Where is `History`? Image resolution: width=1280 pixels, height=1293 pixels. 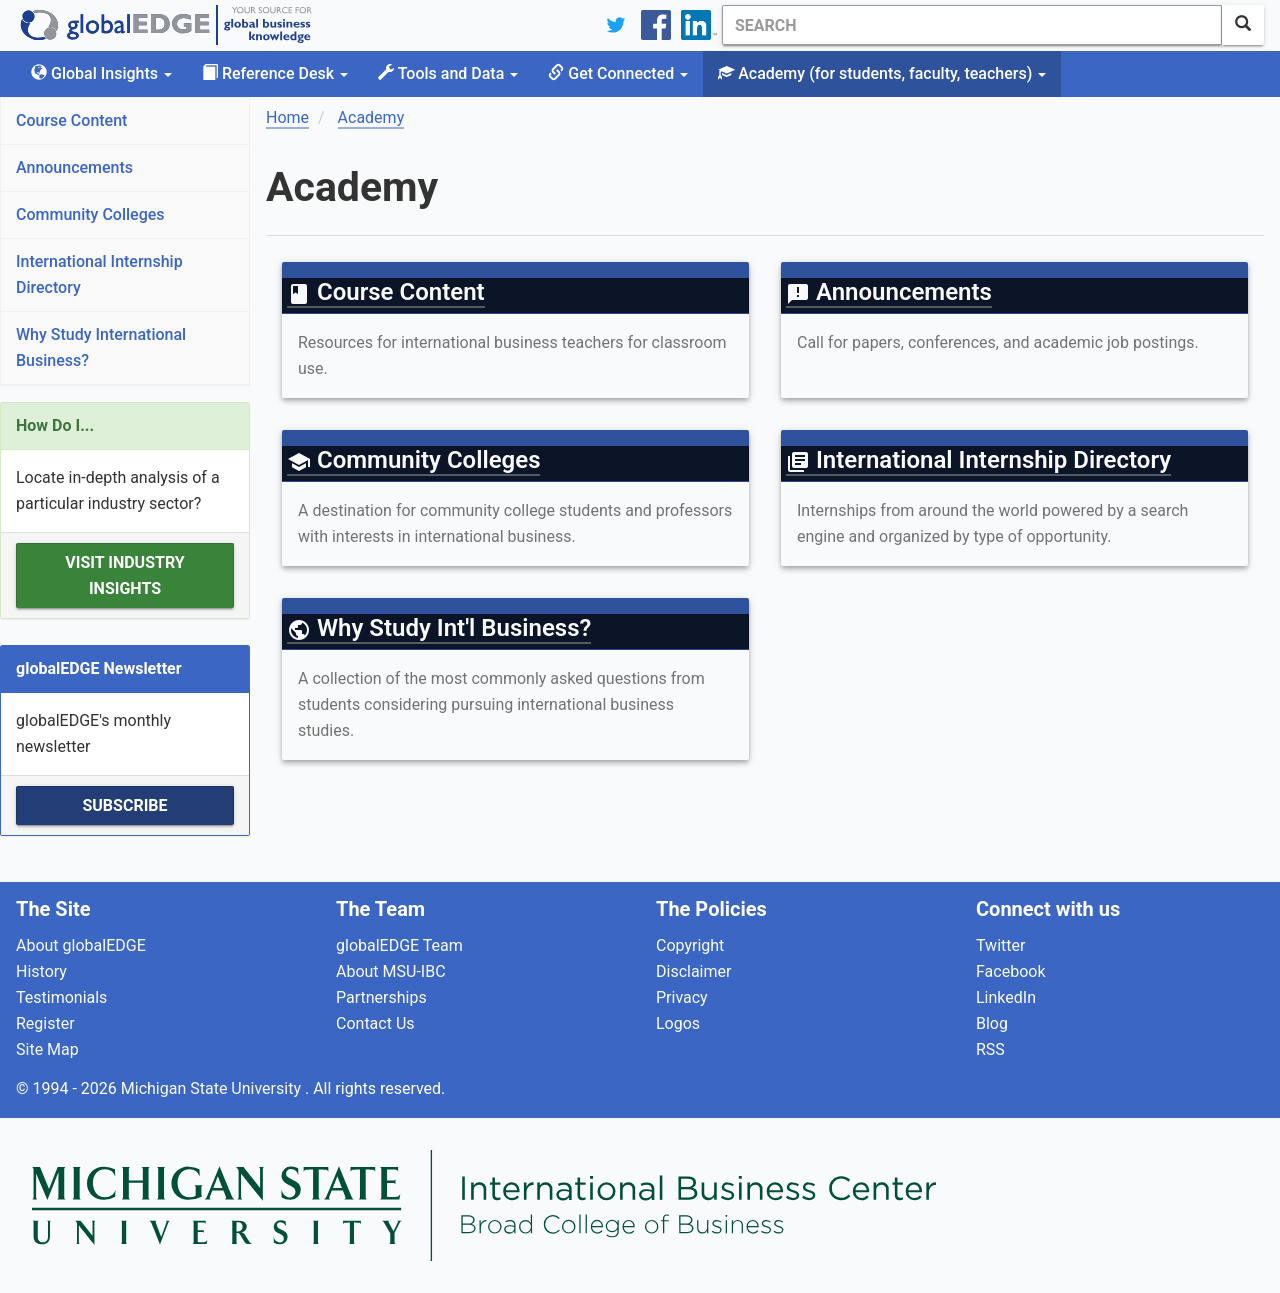
History is located at coordinates (41, 971).